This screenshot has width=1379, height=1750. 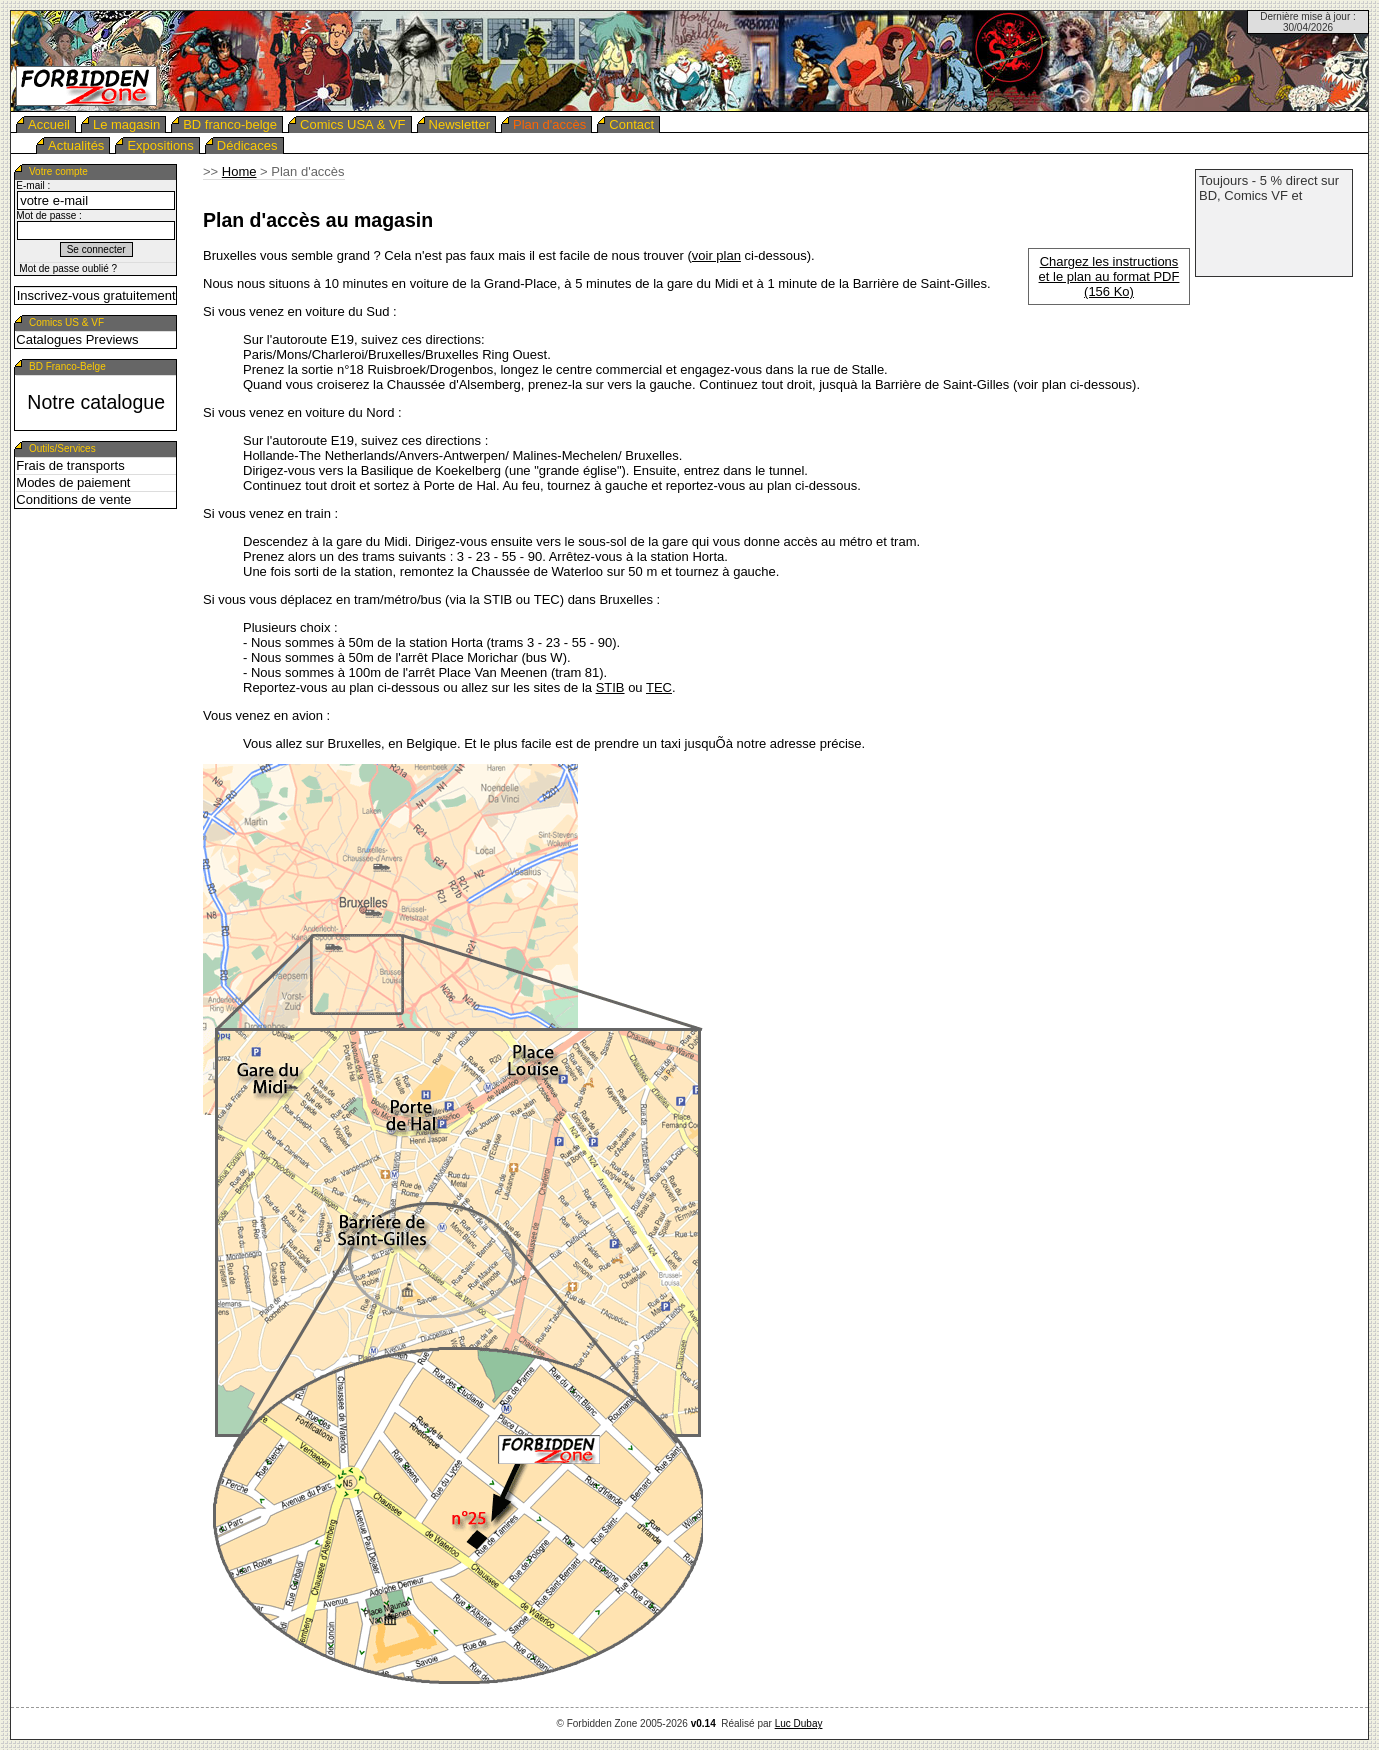 What do you see at coordinates (230, 124) in the screenshot?
I see `BD franco-belge` at bounding box center [230, 124].